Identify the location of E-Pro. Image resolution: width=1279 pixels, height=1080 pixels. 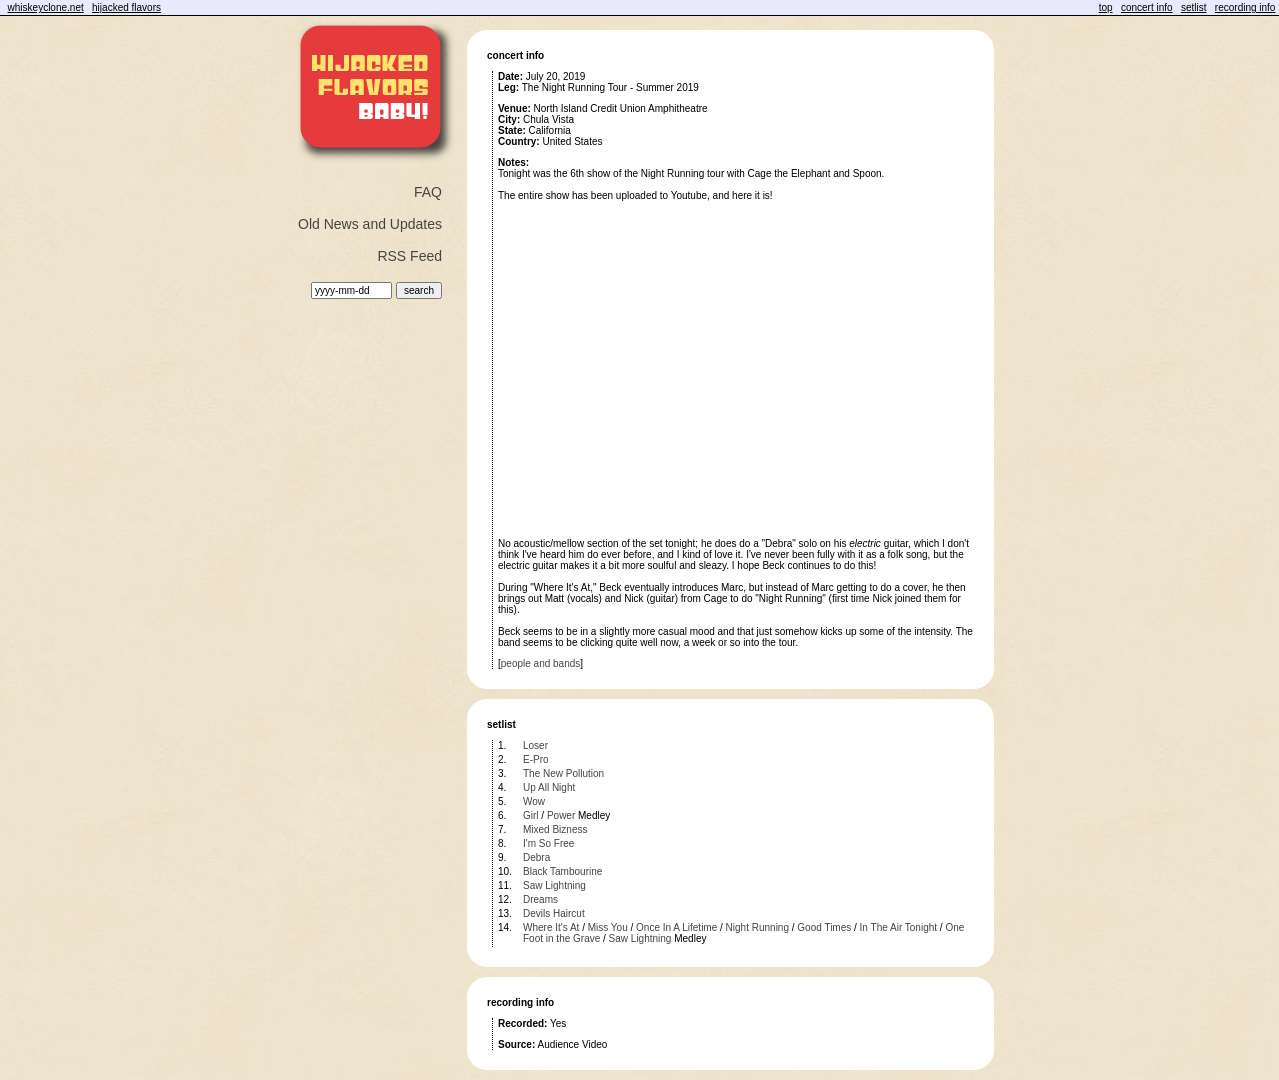
(536, 759).